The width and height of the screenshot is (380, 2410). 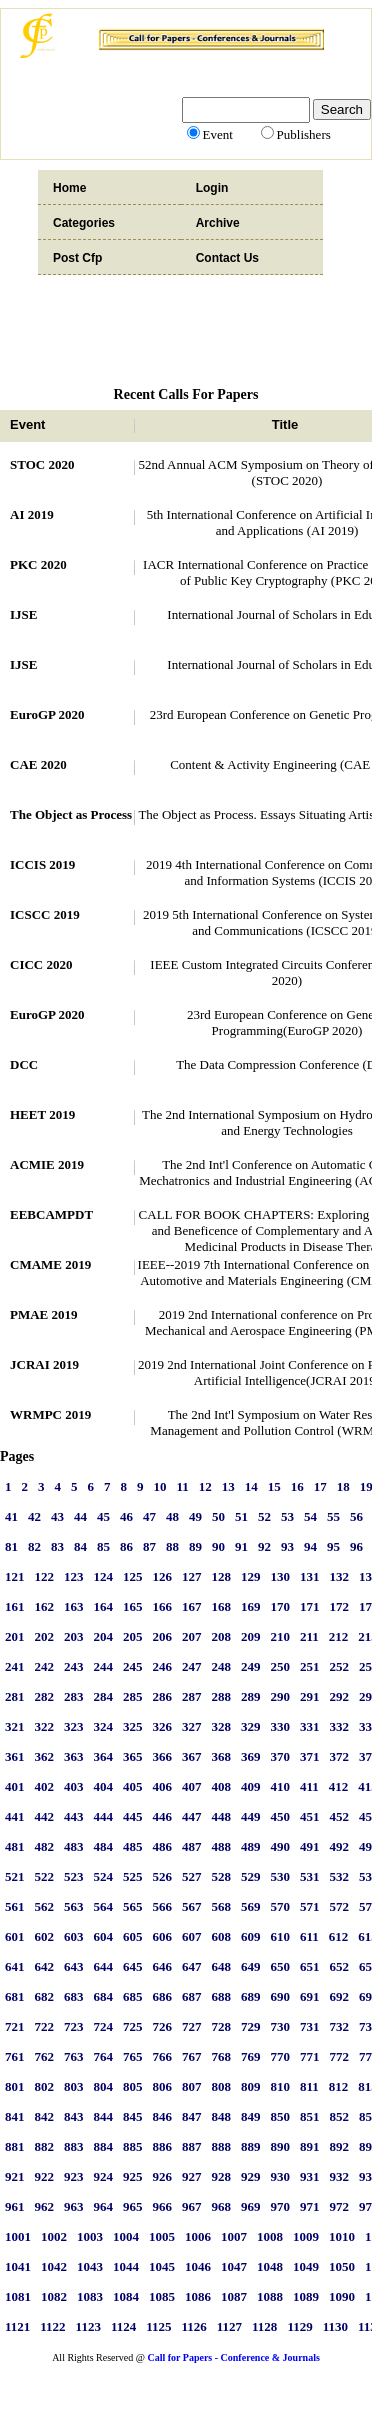 What do you see at coordinates (74, 1786) in the screenshot?
I see `403` at bounding box center [74, 1786].